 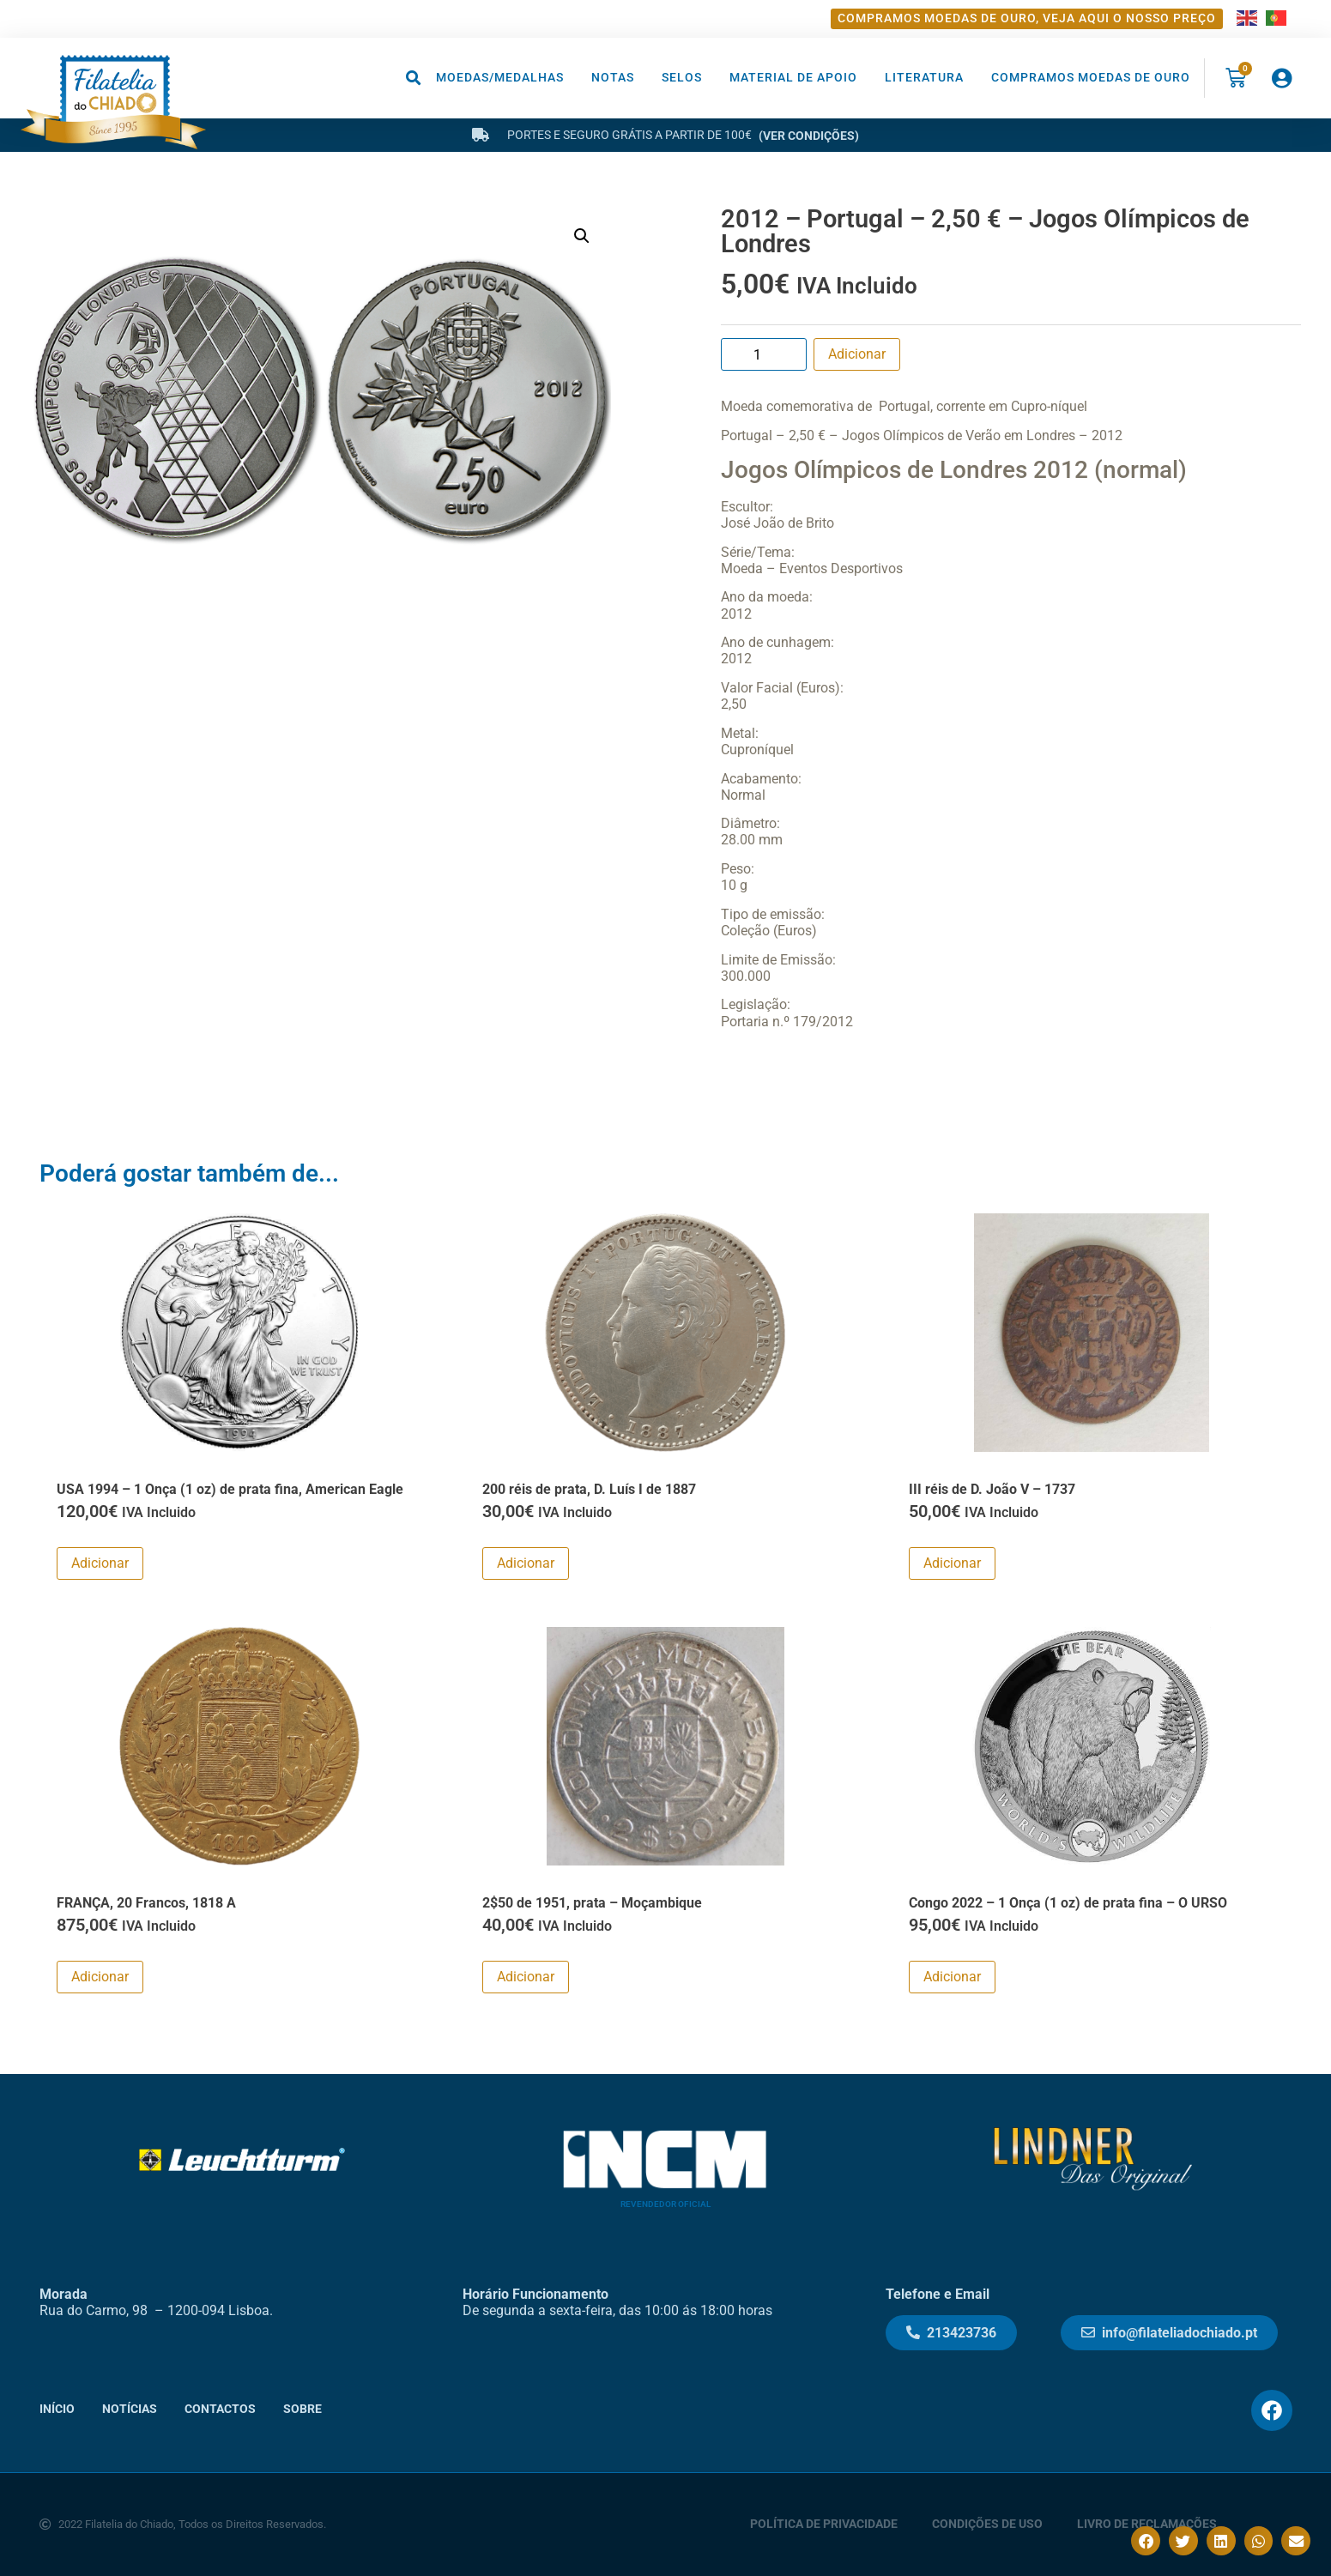 I want to click on FRANÇA, 20 Francos, 1818 A, so click(x=146, y=1903).